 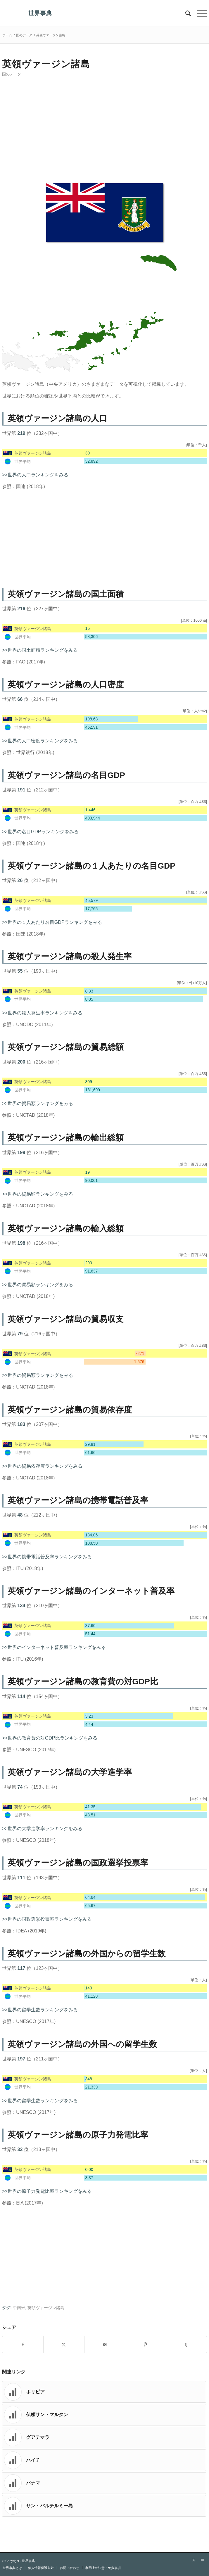 What do you see at coordinates (84, 13) in the screenshot?
I see `[世界事典]` at bounding box center [84, 13].